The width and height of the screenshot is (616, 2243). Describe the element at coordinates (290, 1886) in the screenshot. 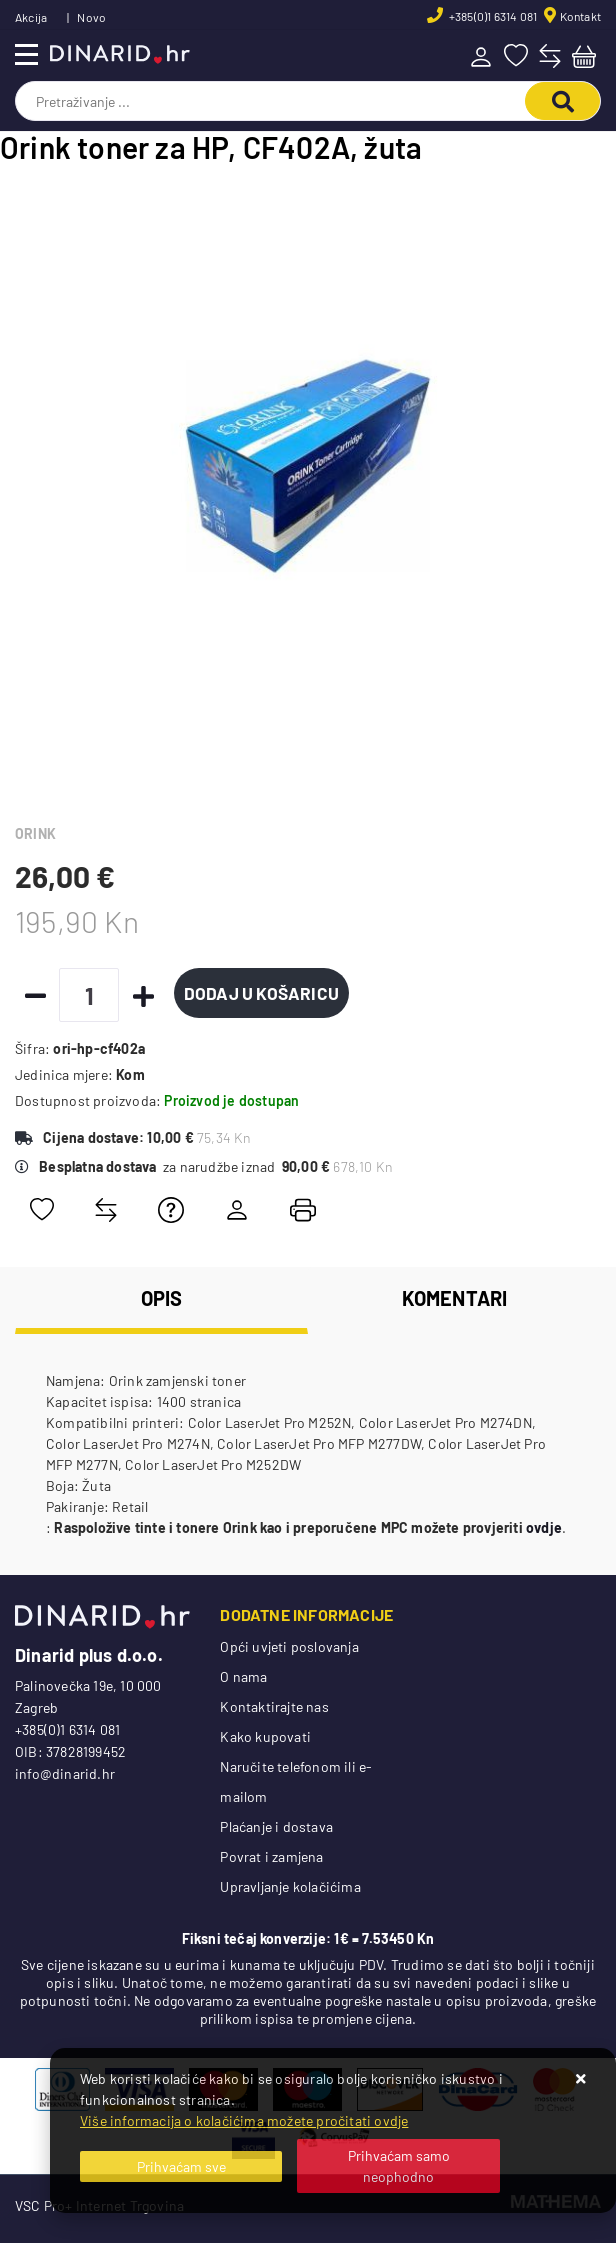

I see `Upravljanje kolačićima` at that location.